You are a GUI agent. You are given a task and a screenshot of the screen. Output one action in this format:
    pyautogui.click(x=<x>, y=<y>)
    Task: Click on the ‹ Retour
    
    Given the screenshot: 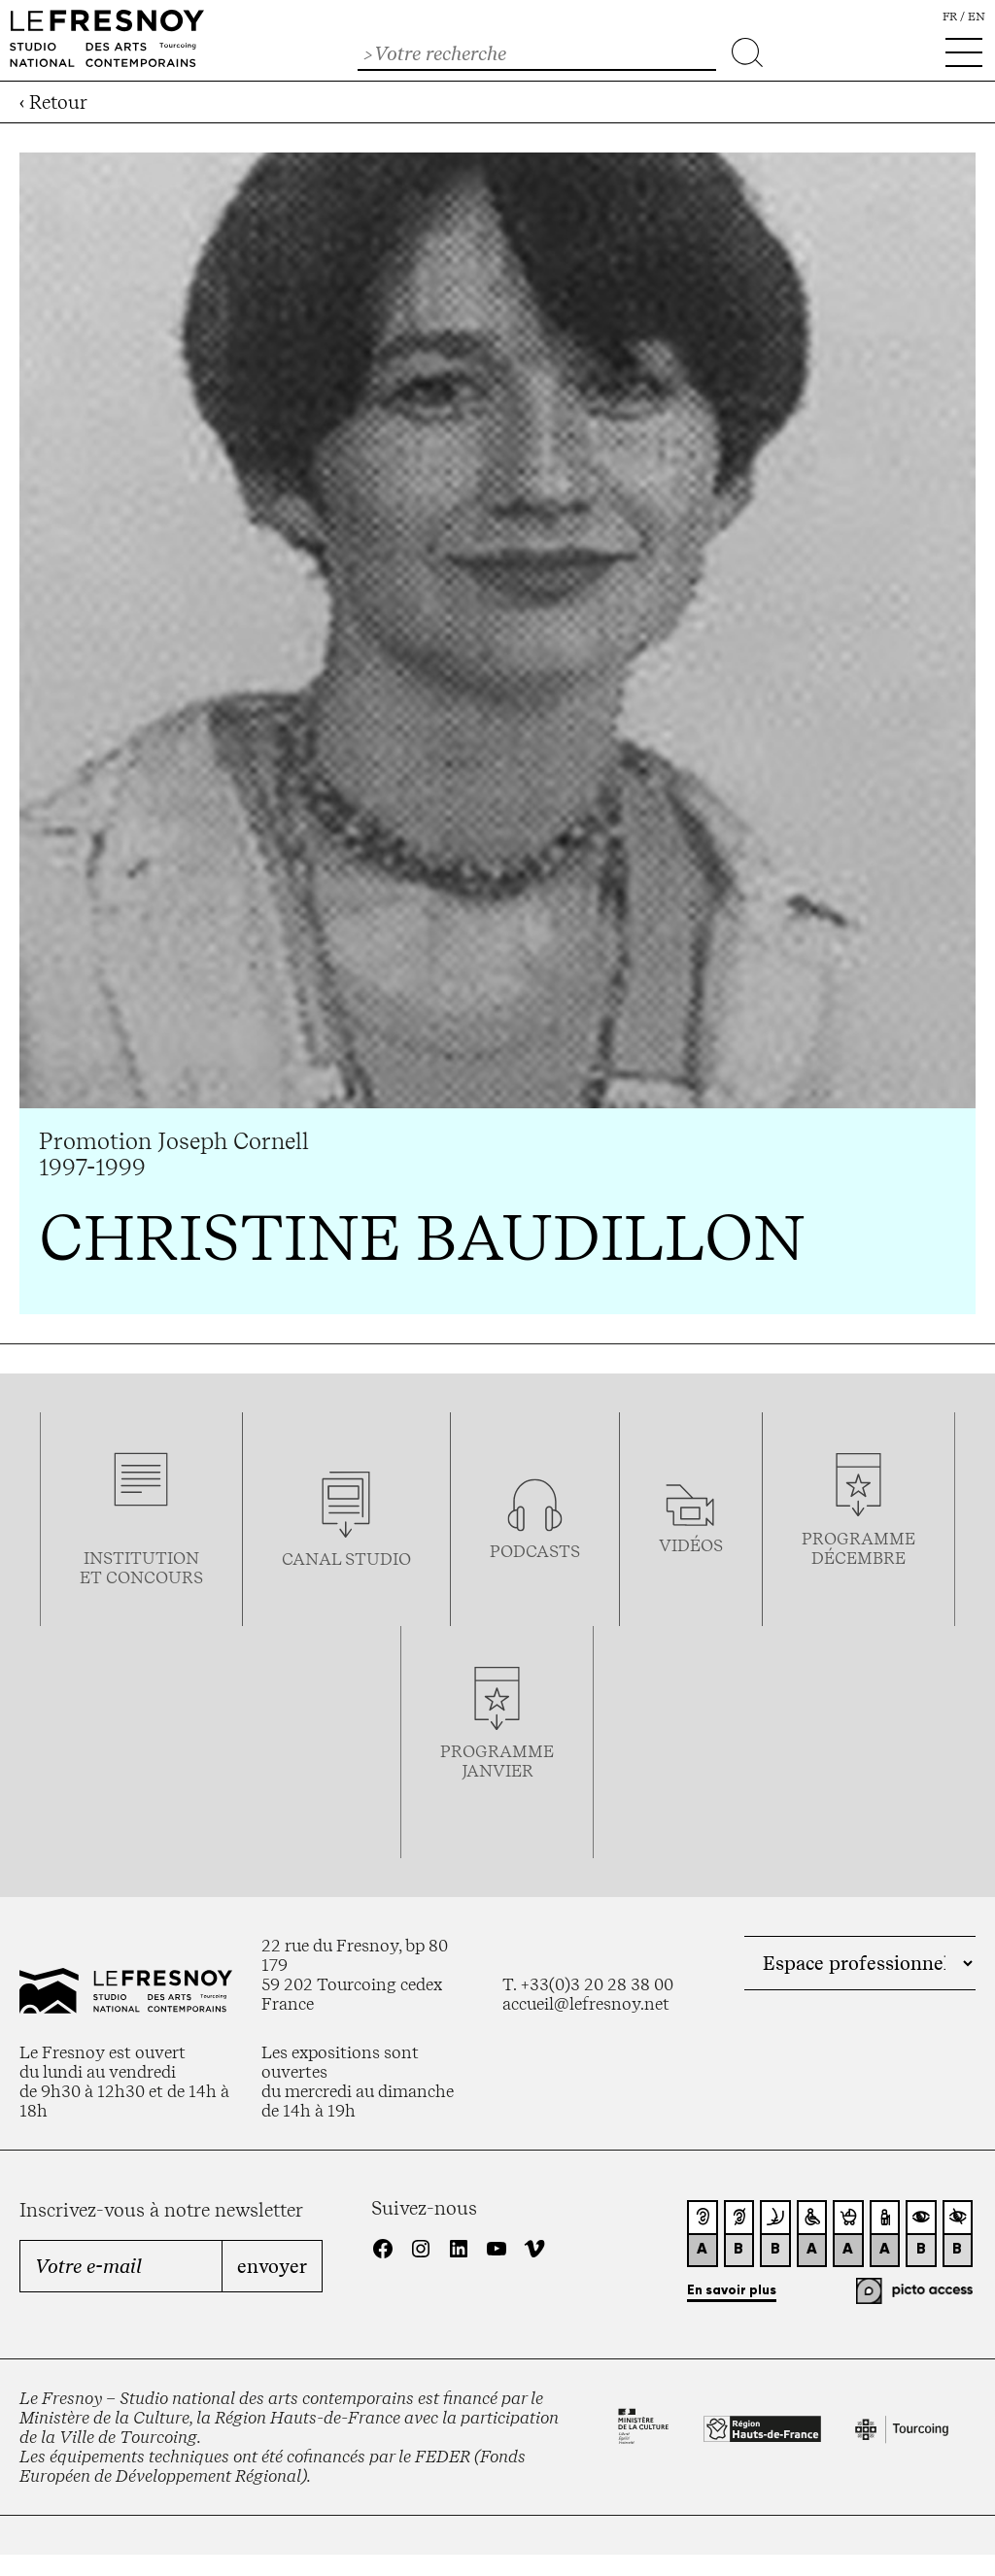 What is the action you would take?
    pyautogui.click(x=53, y=102)
    